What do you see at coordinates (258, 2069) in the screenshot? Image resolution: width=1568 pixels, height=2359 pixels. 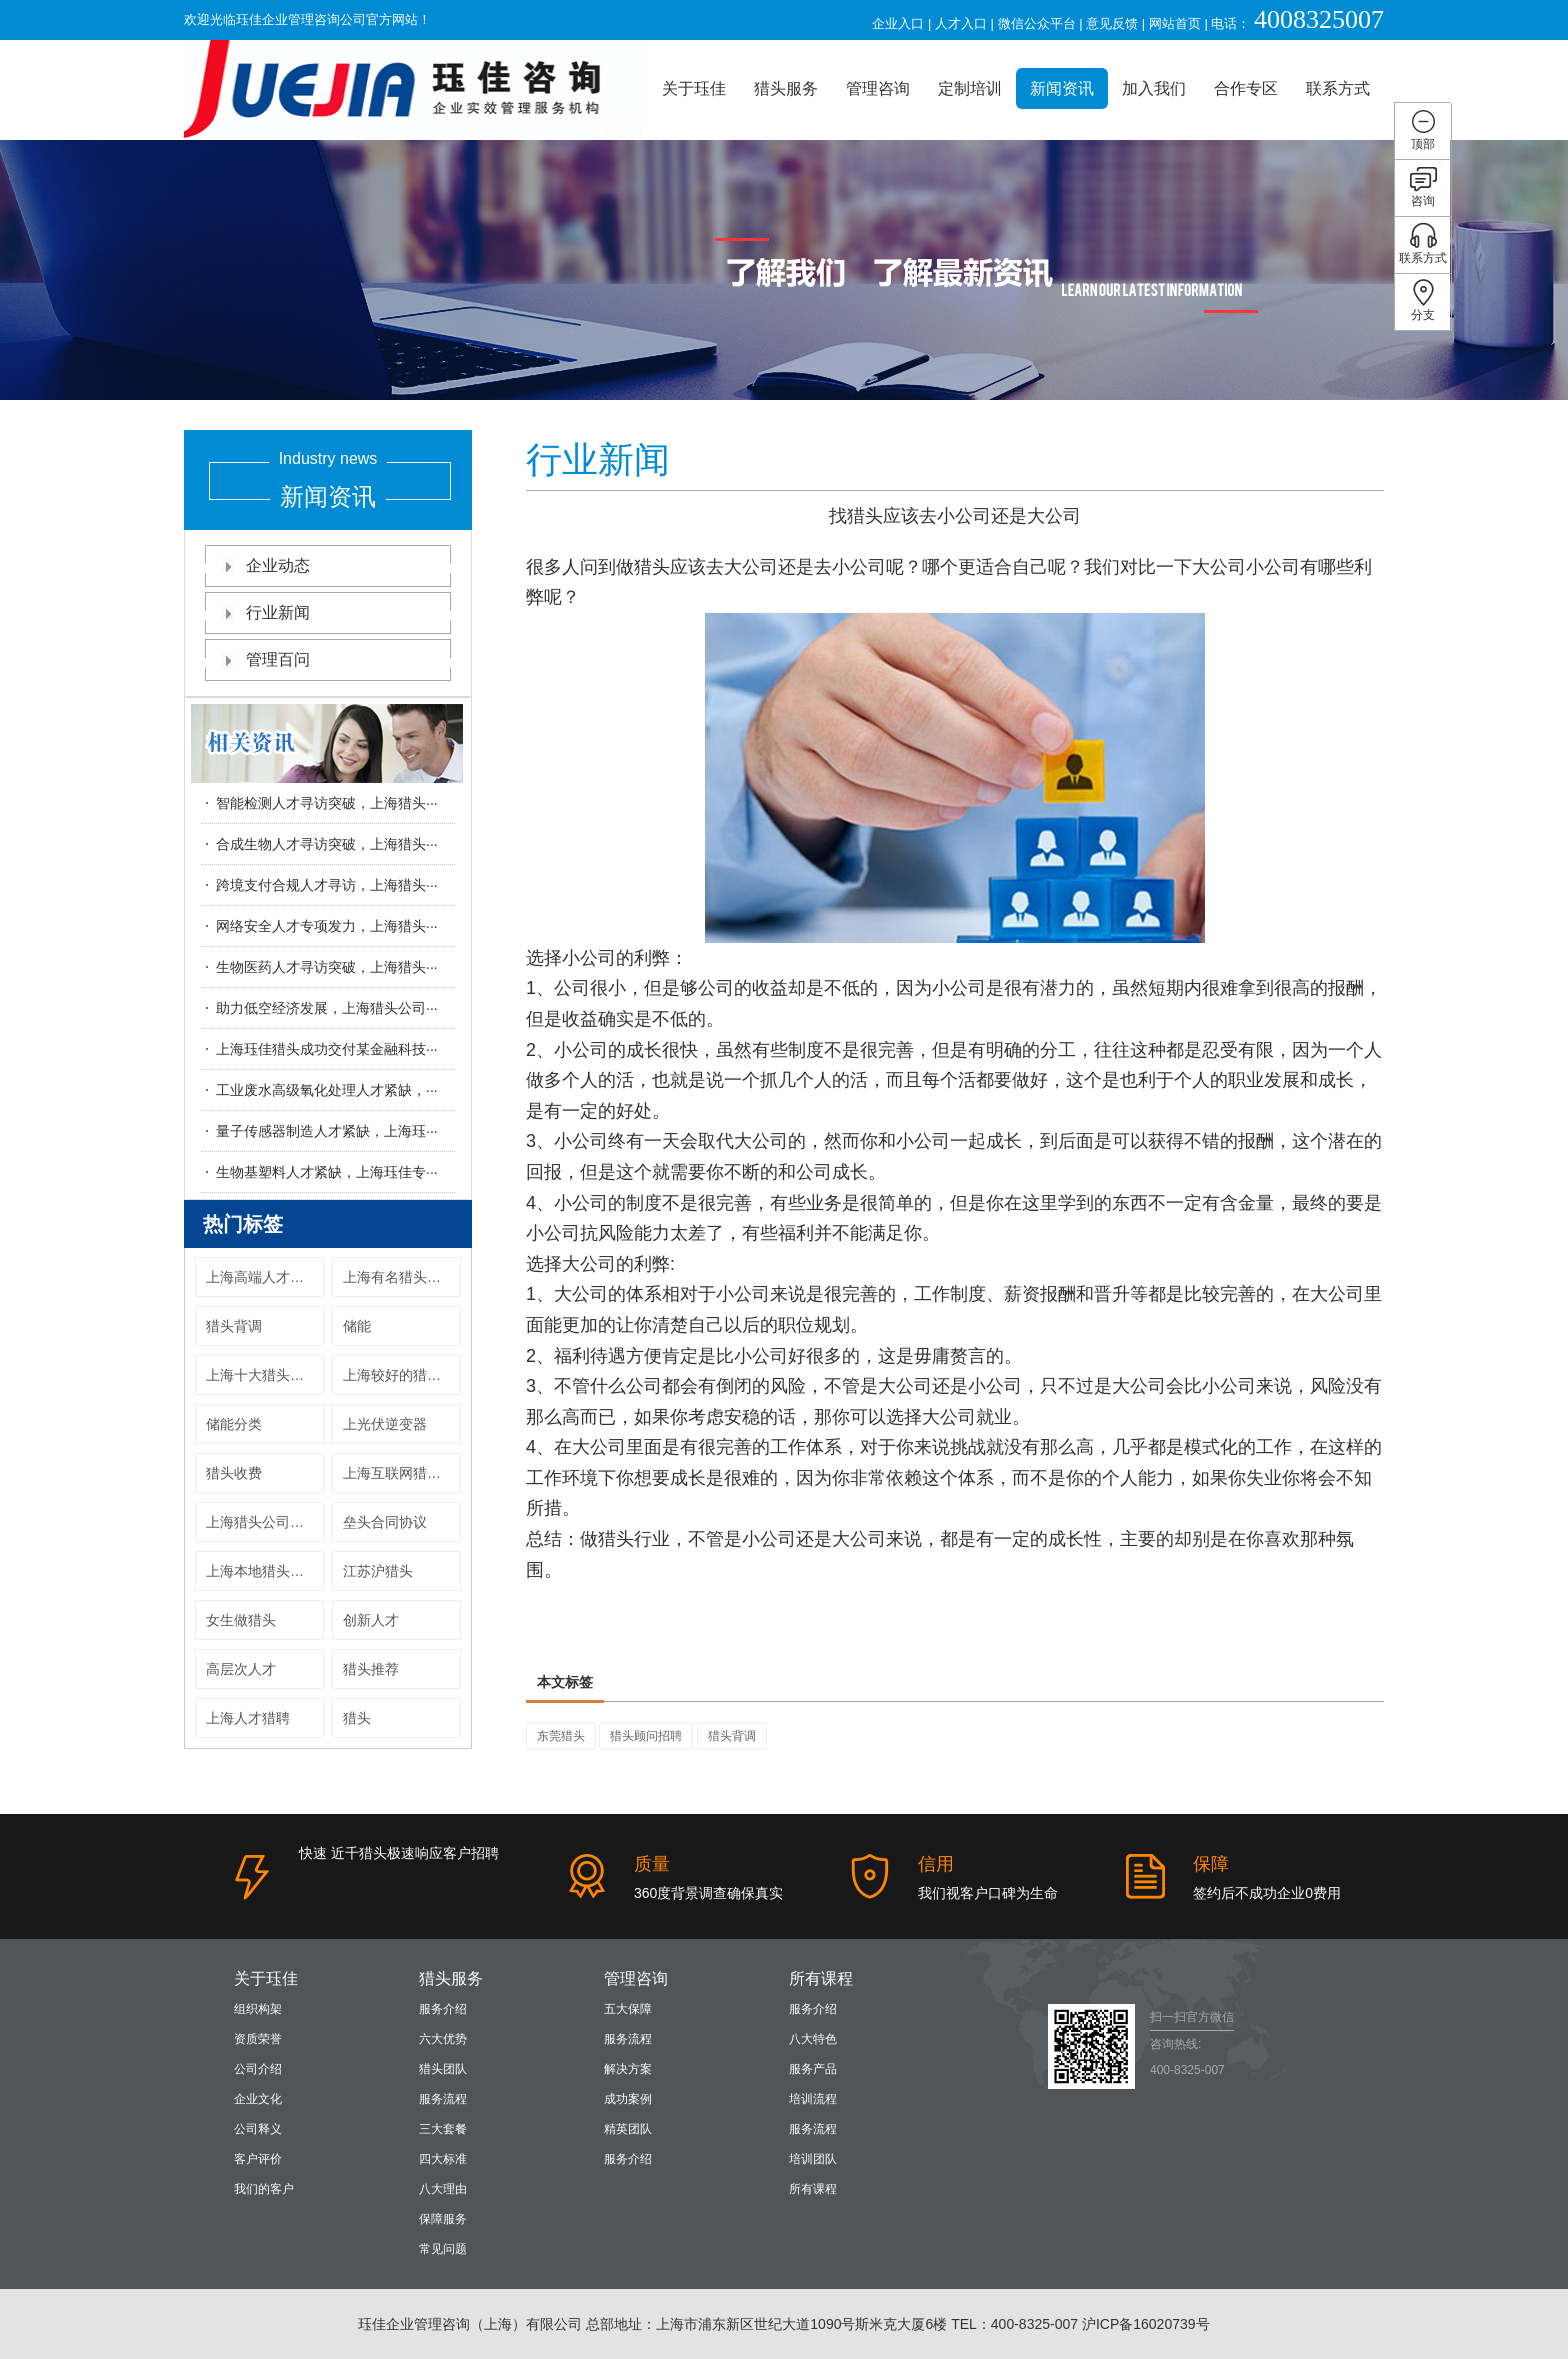 I see `公司介绍` at bounding box center [258, 2069].